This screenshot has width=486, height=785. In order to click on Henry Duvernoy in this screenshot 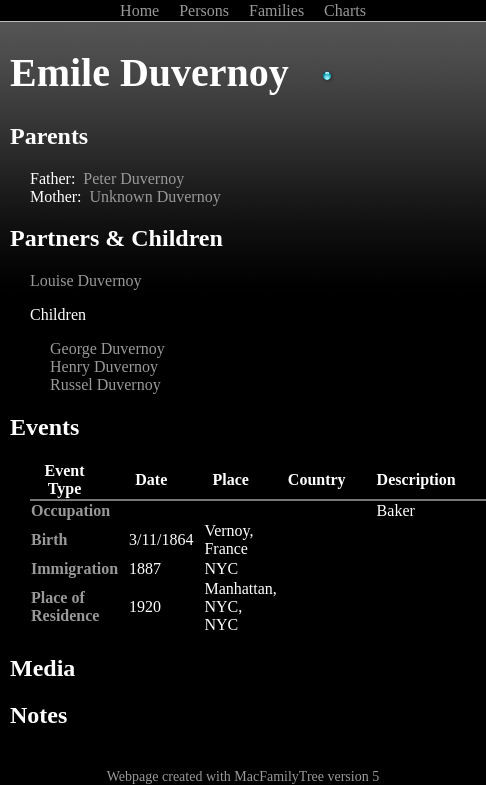, I will do `click(104, 366)`.